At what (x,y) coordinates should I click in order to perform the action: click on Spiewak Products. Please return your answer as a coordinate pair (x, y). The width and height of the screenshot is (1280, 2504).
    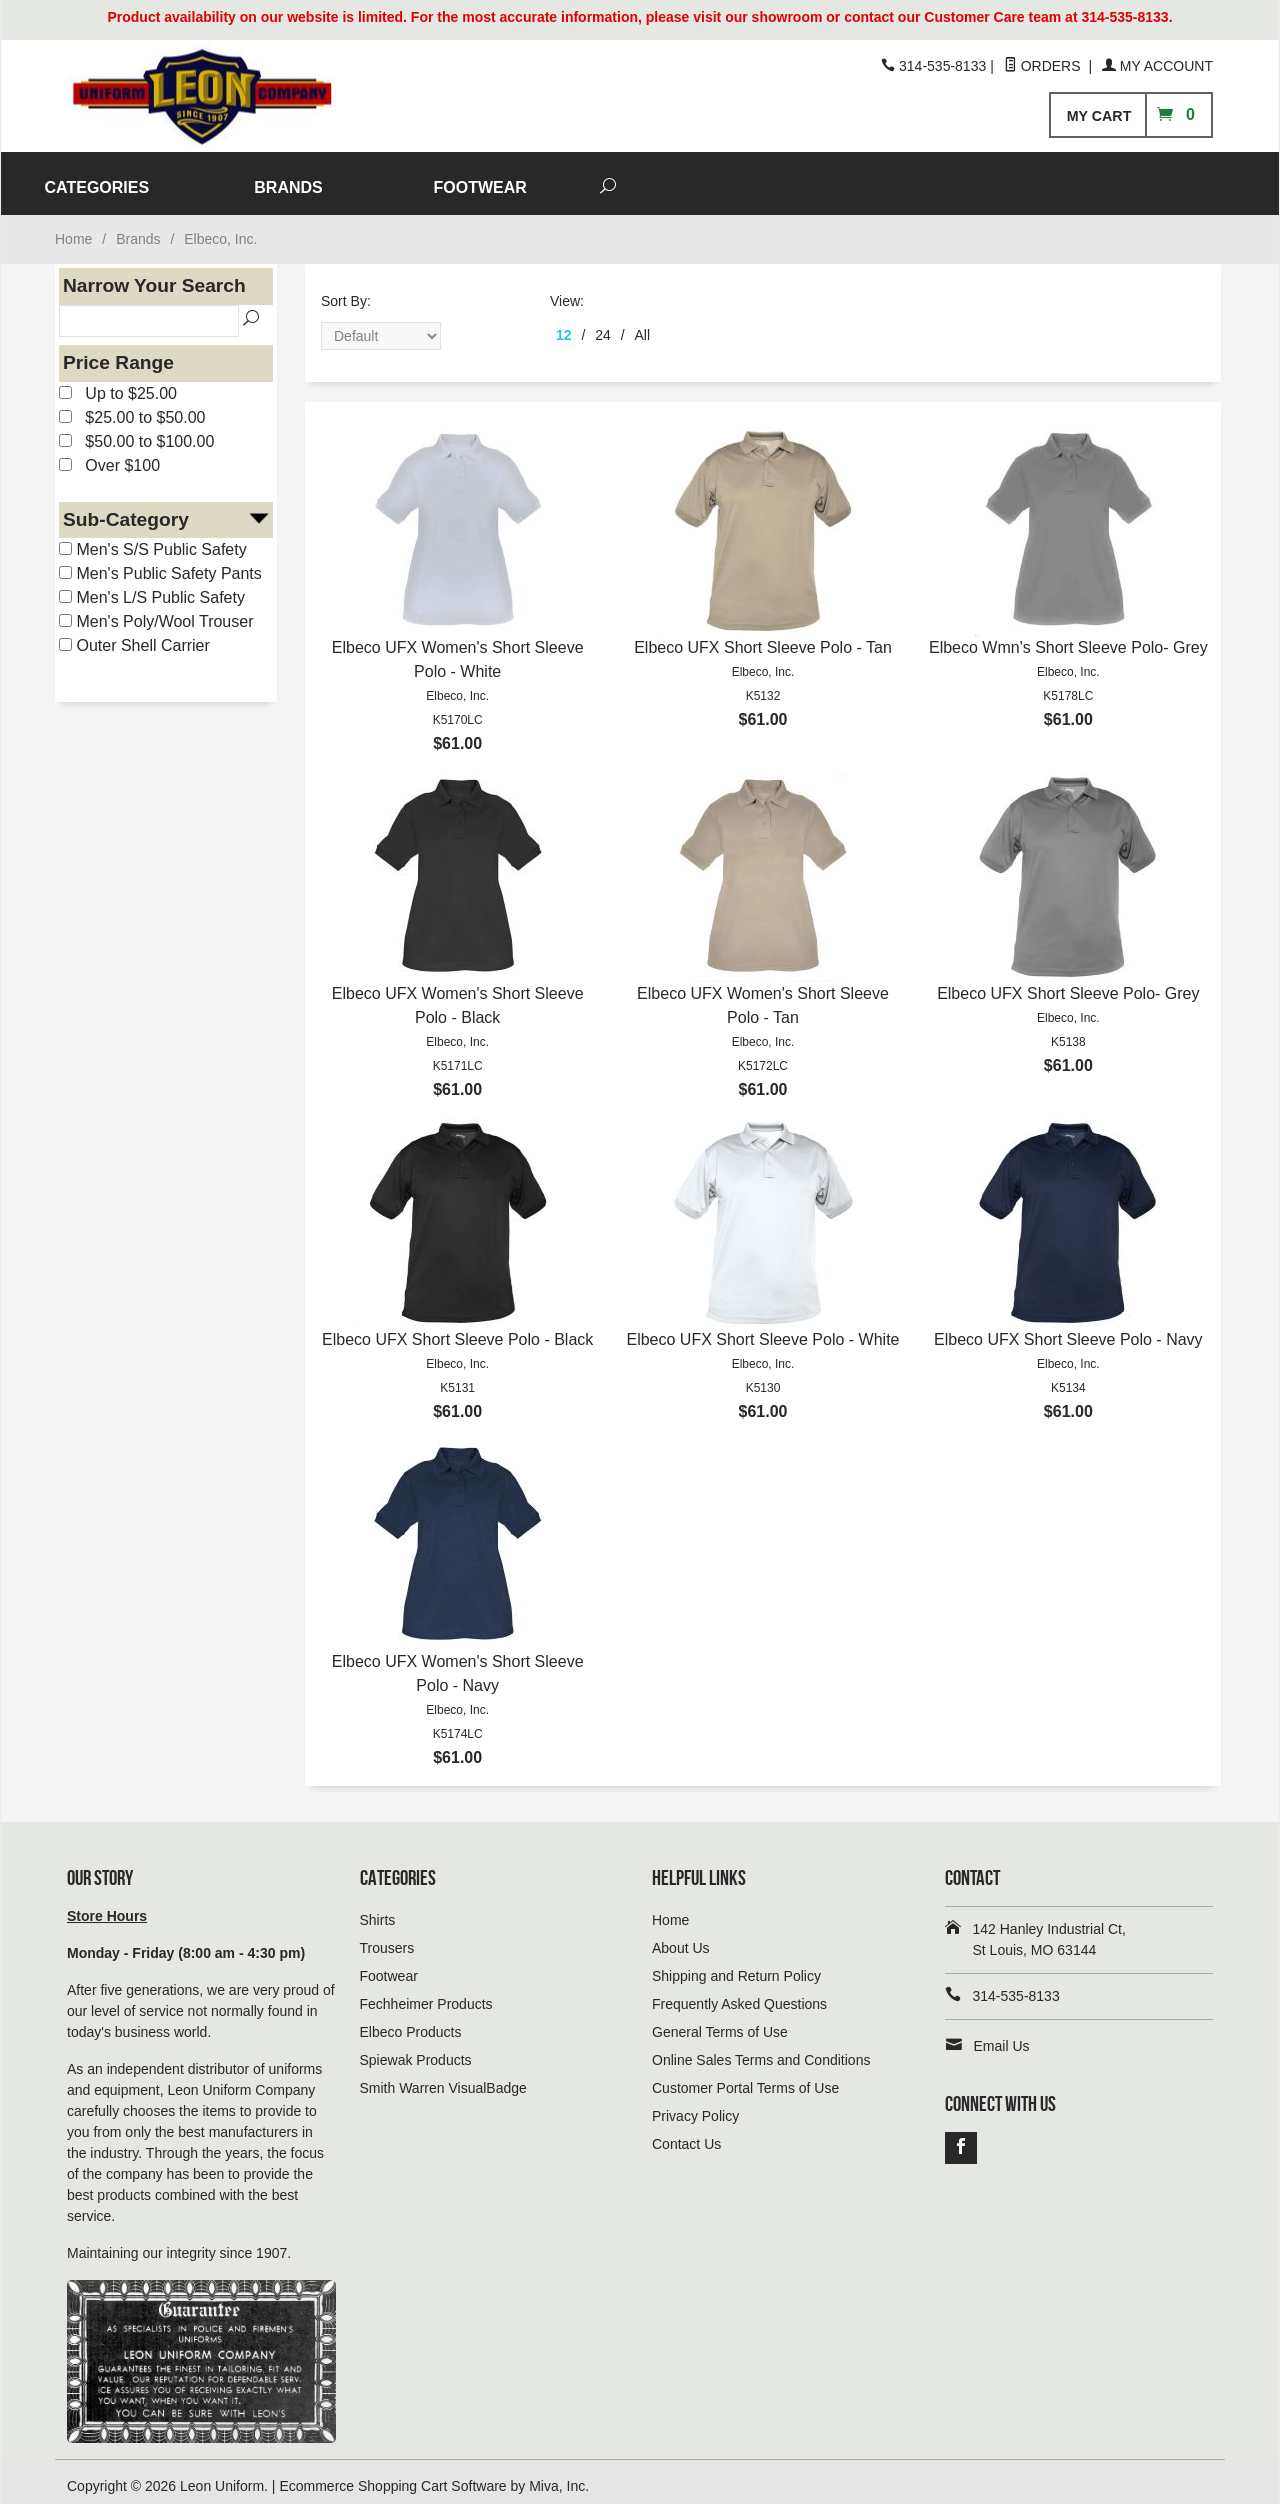
    Looking at the image, I should click on (416, 2051).